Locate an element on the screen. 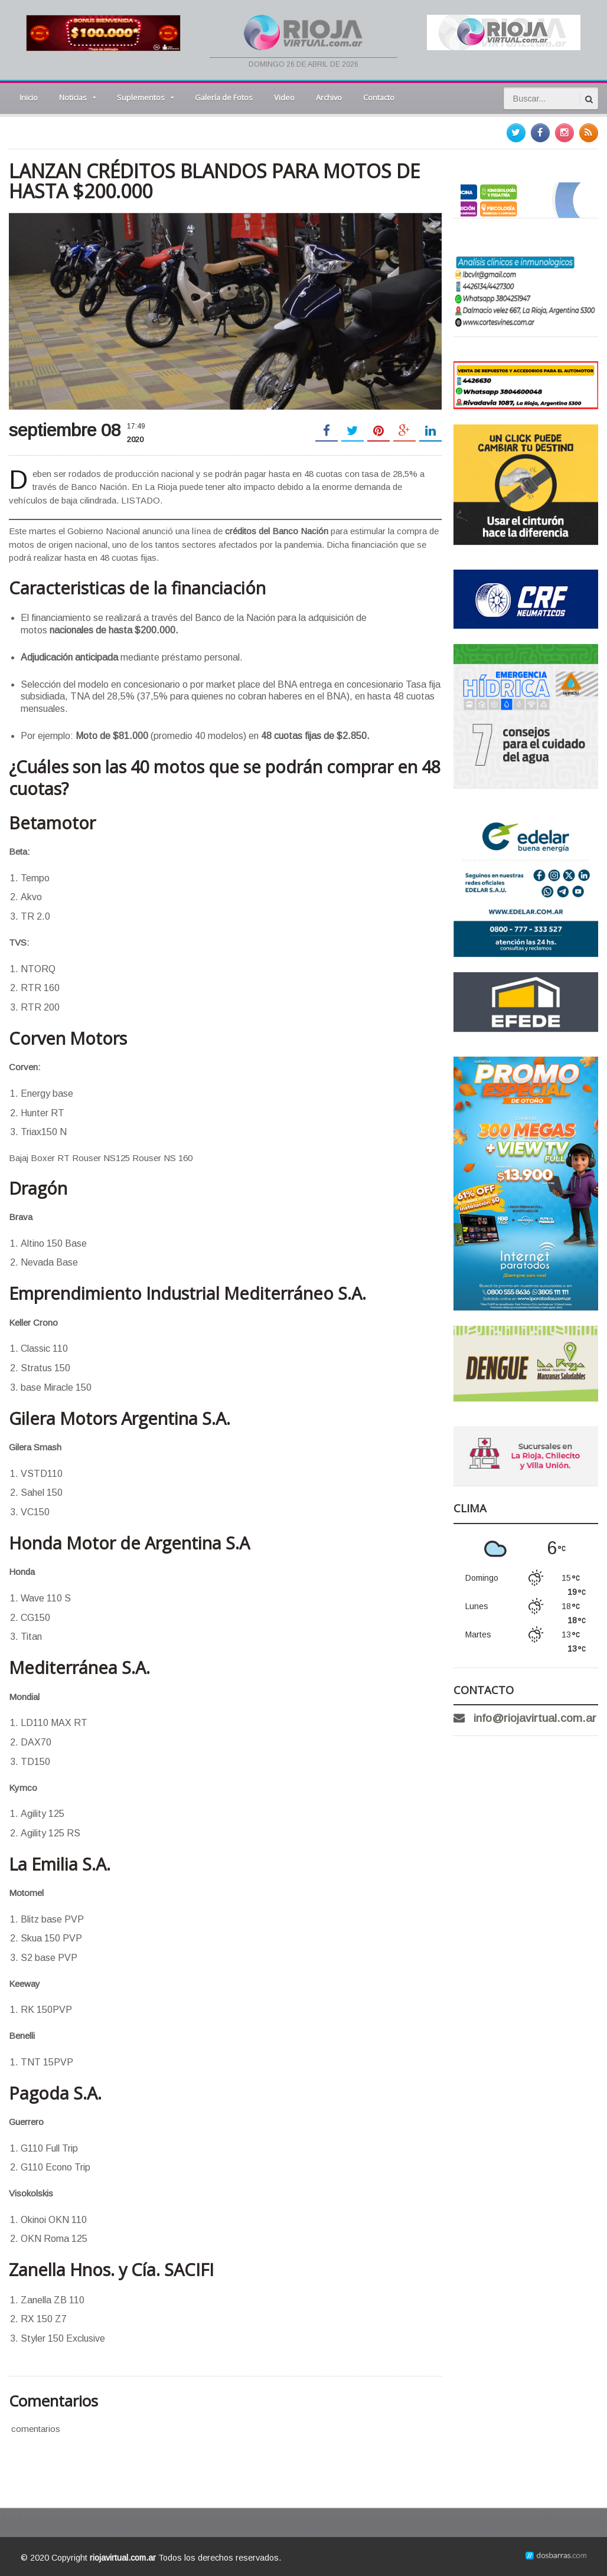  Galería de Fotos is located at coordinates (224, 97).